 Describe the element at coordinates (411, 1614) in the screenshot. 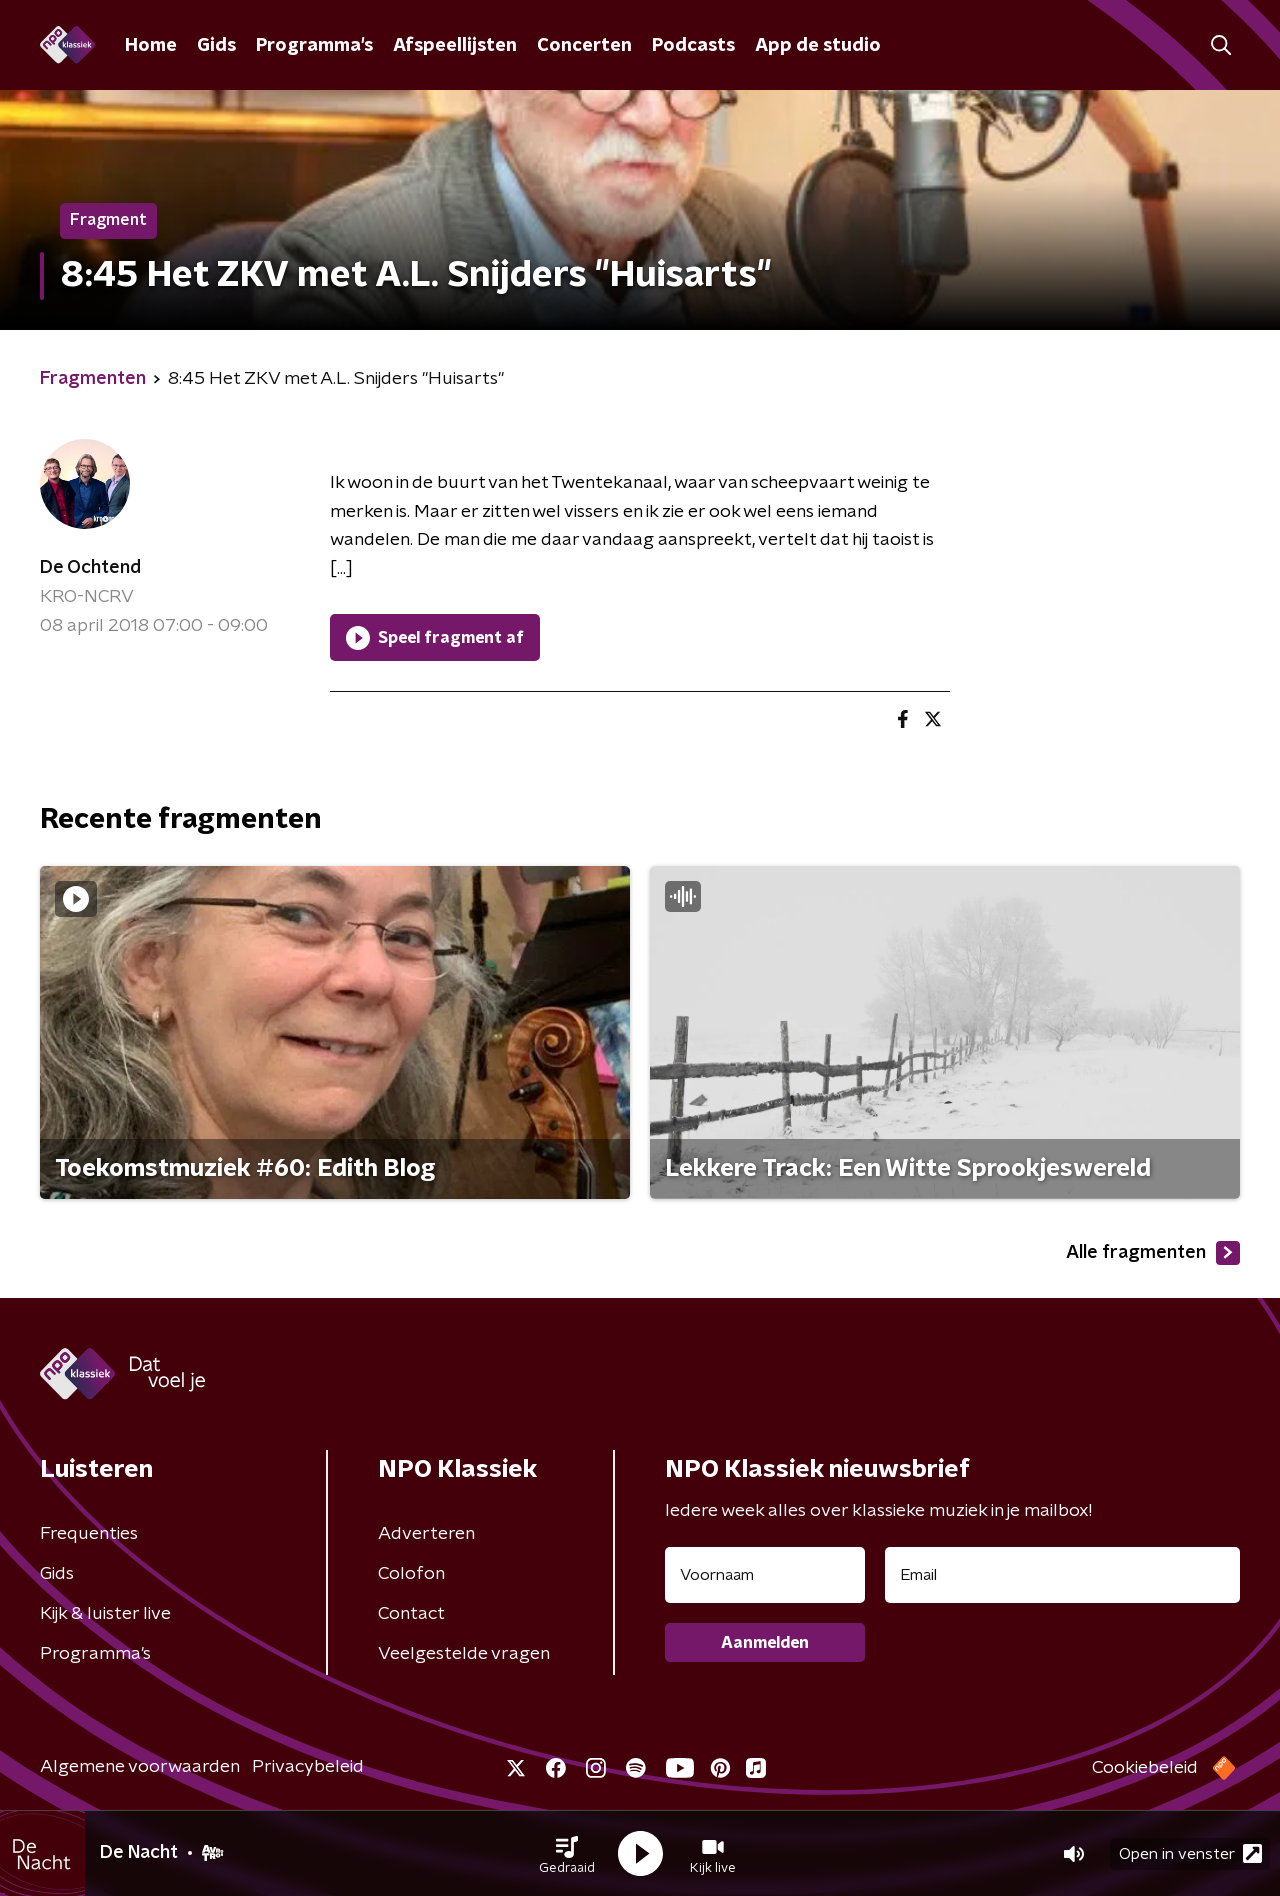

I see `Contact` at that location.